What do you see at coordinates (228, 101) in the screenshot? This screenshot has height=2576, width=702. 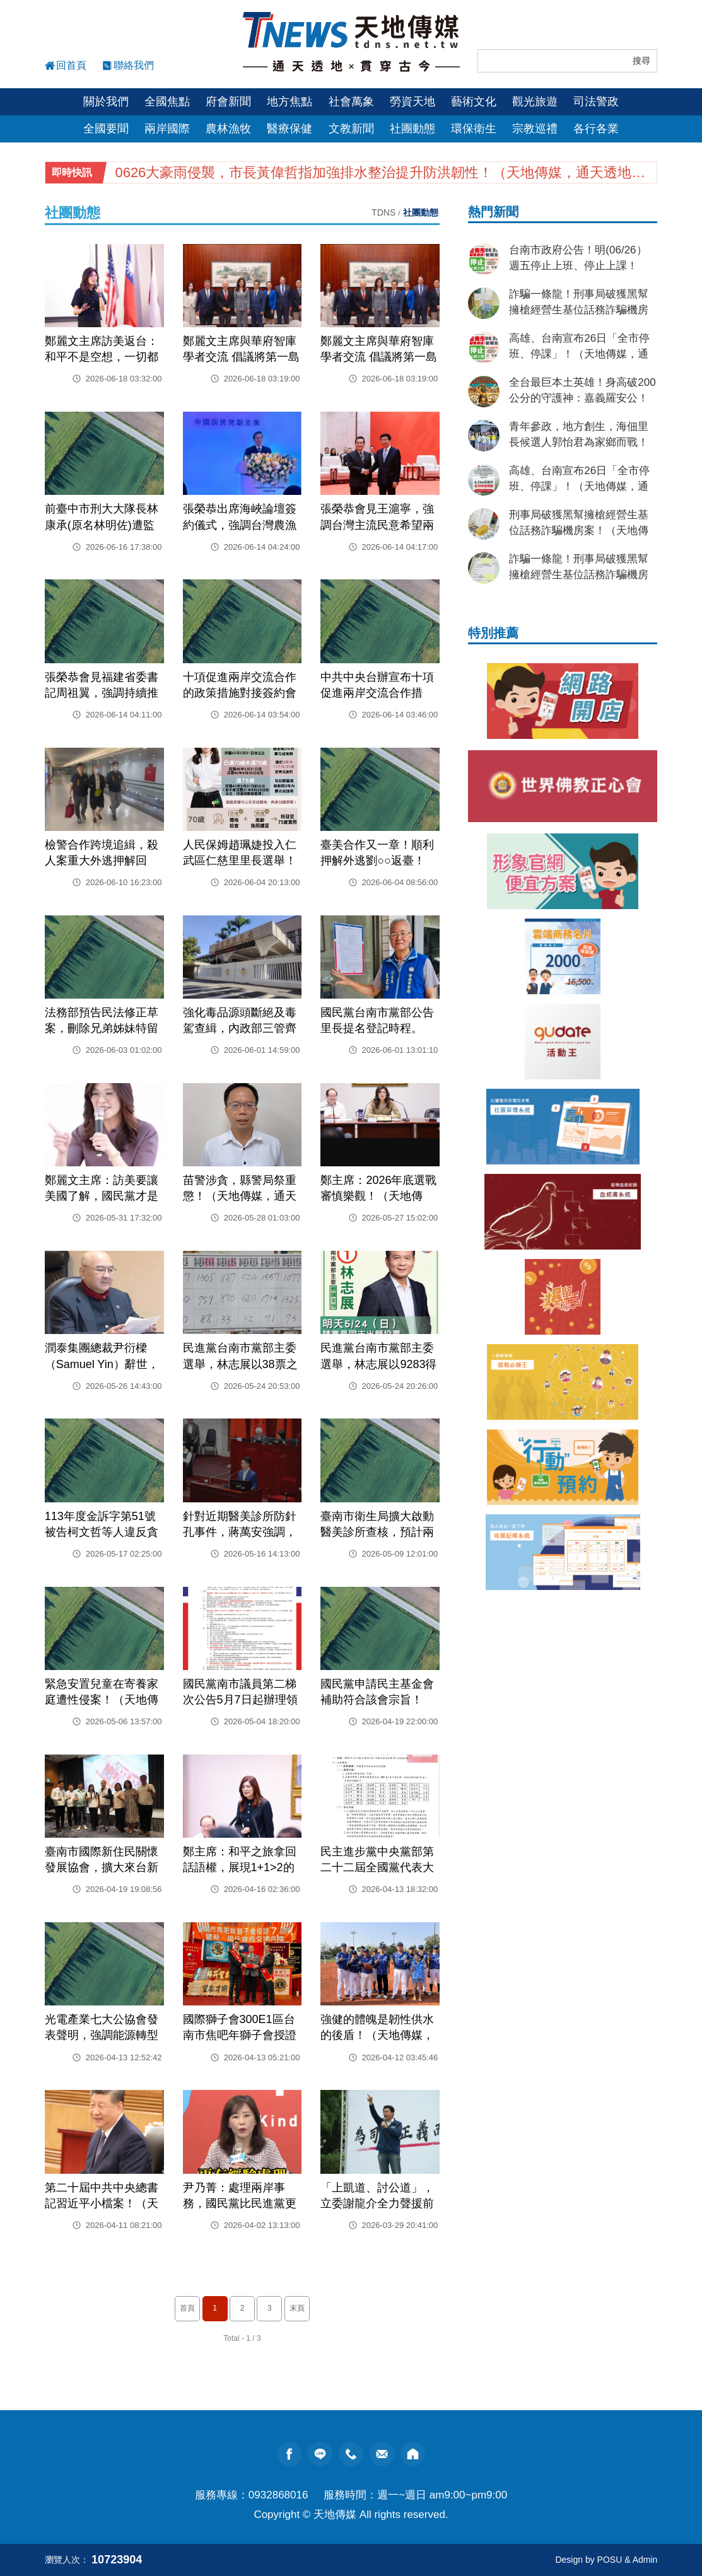 I see `府會新聞` at bounding box center [228, 101].